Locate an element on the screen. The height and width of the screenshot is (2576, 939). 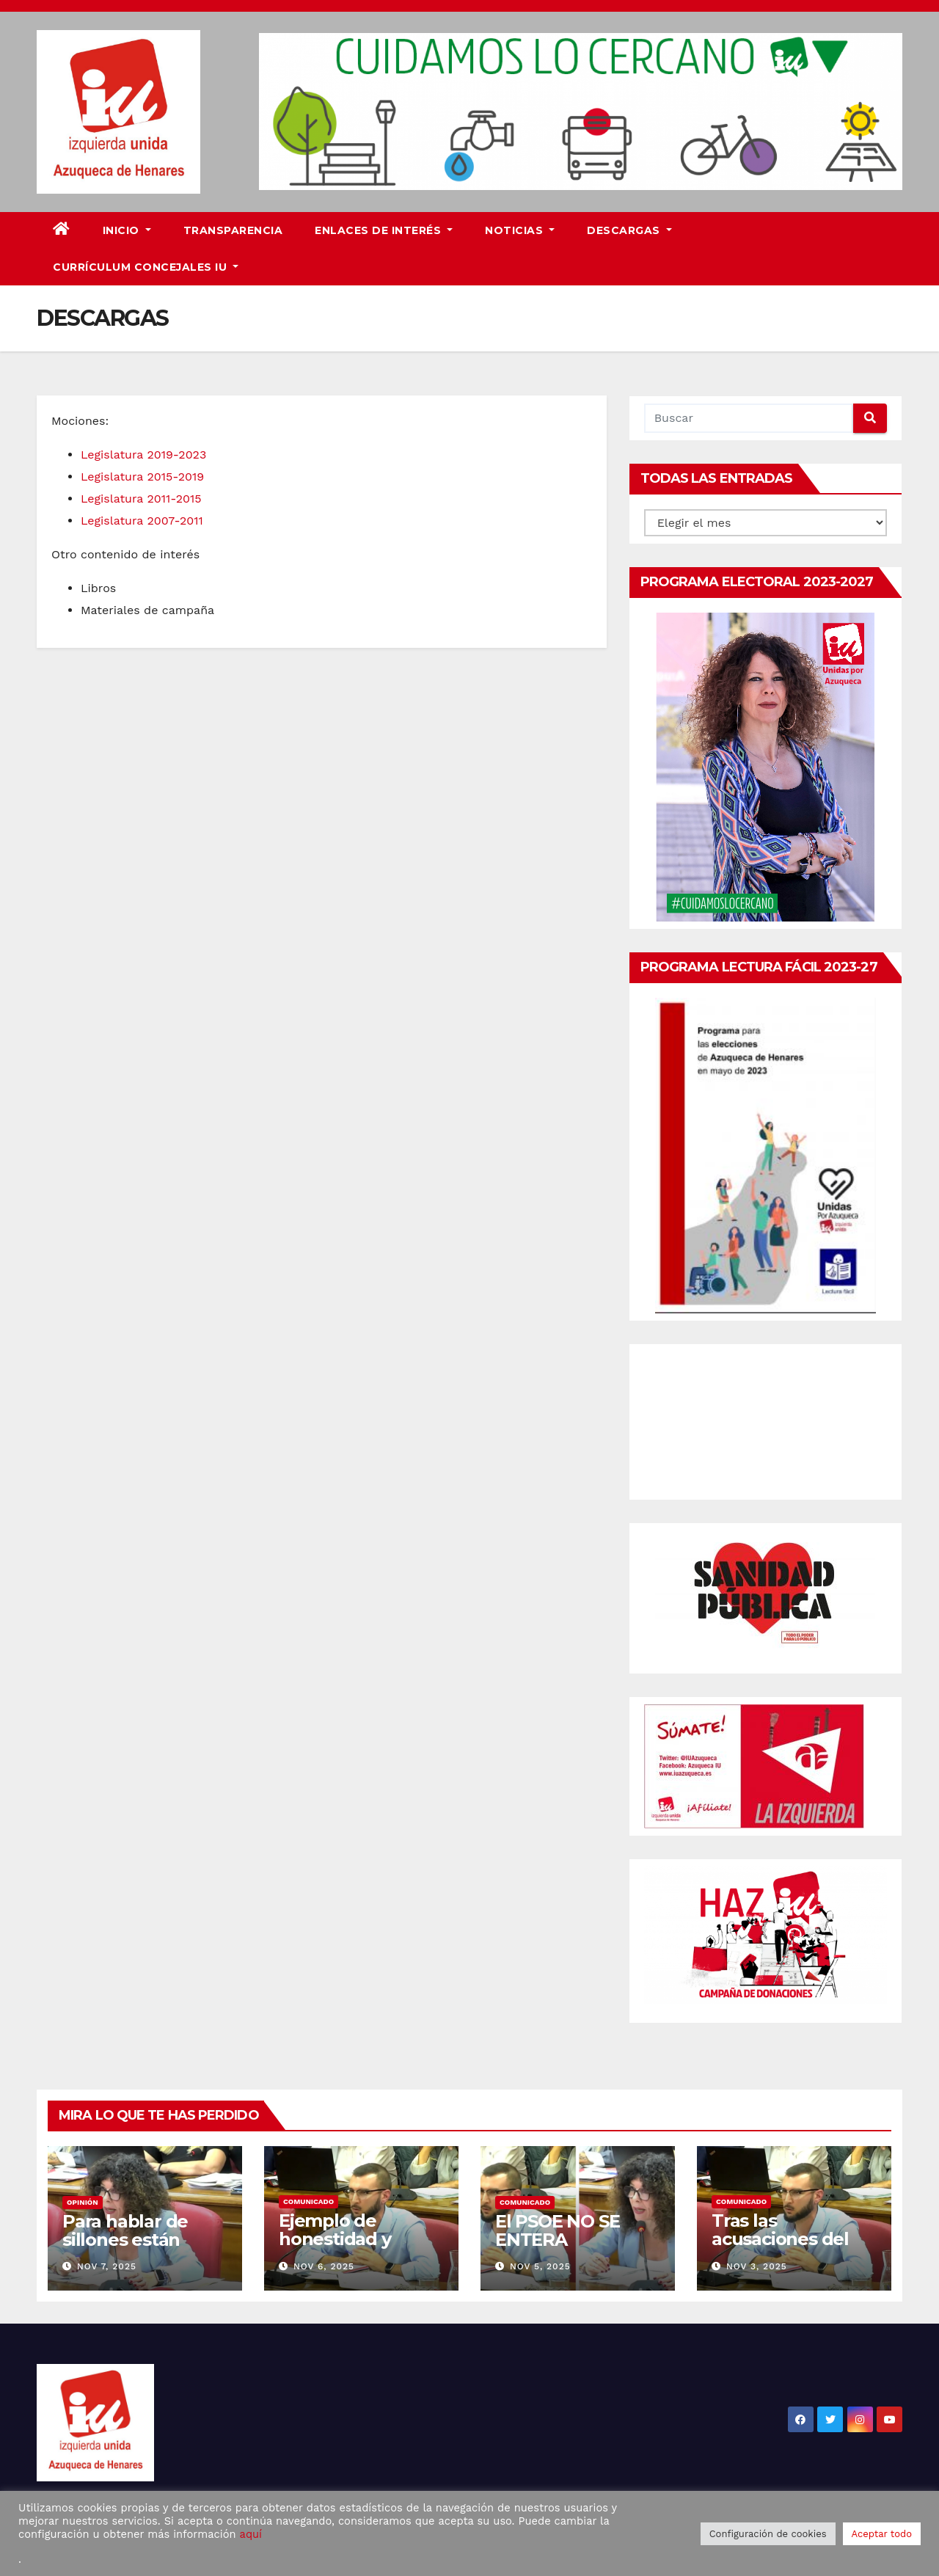
Opinión is located at coordinates (82, 2202).